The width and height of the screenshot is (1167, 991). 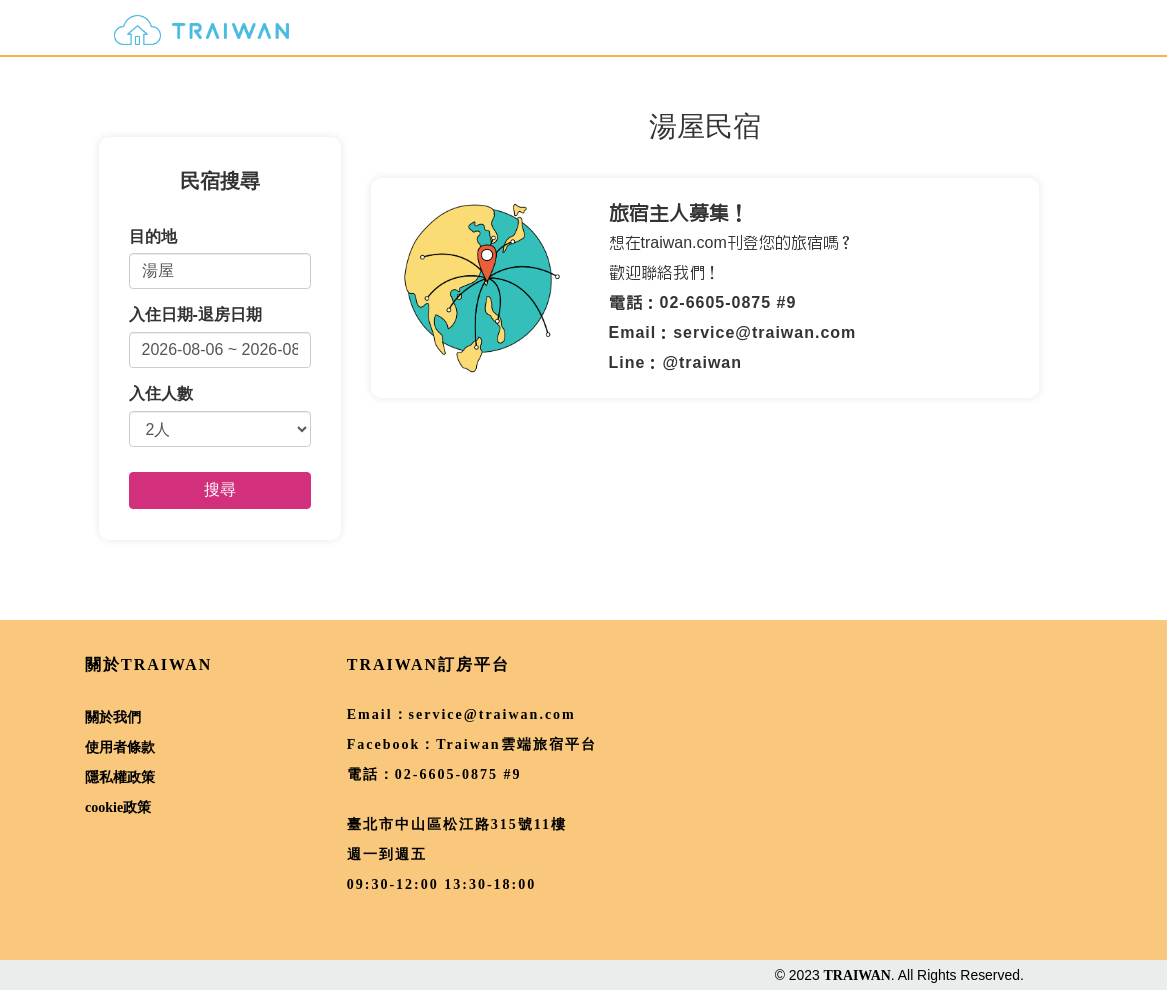 What do you see at coordinates (857, 975) in the screenshot?
I see `TRAIWAN` at bounding box center [857, 975].